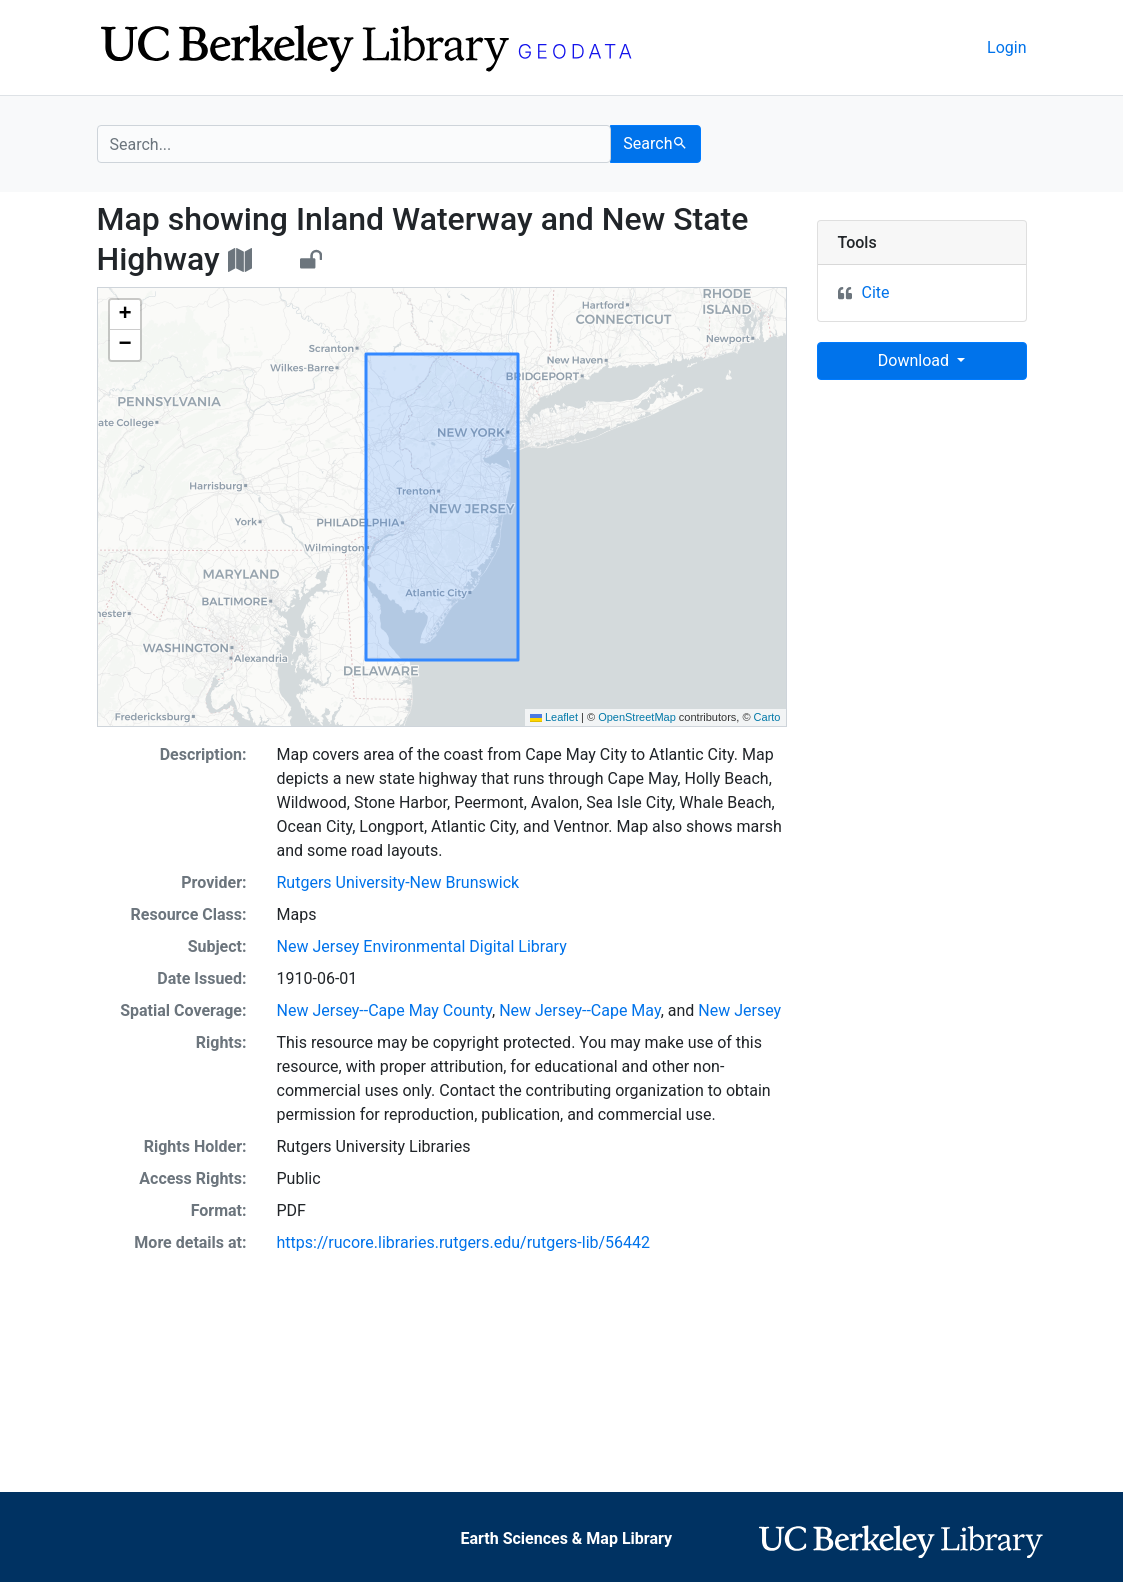 This screenshot has width=1123, height=1582. I want to click on Login, so click(1006, 47).